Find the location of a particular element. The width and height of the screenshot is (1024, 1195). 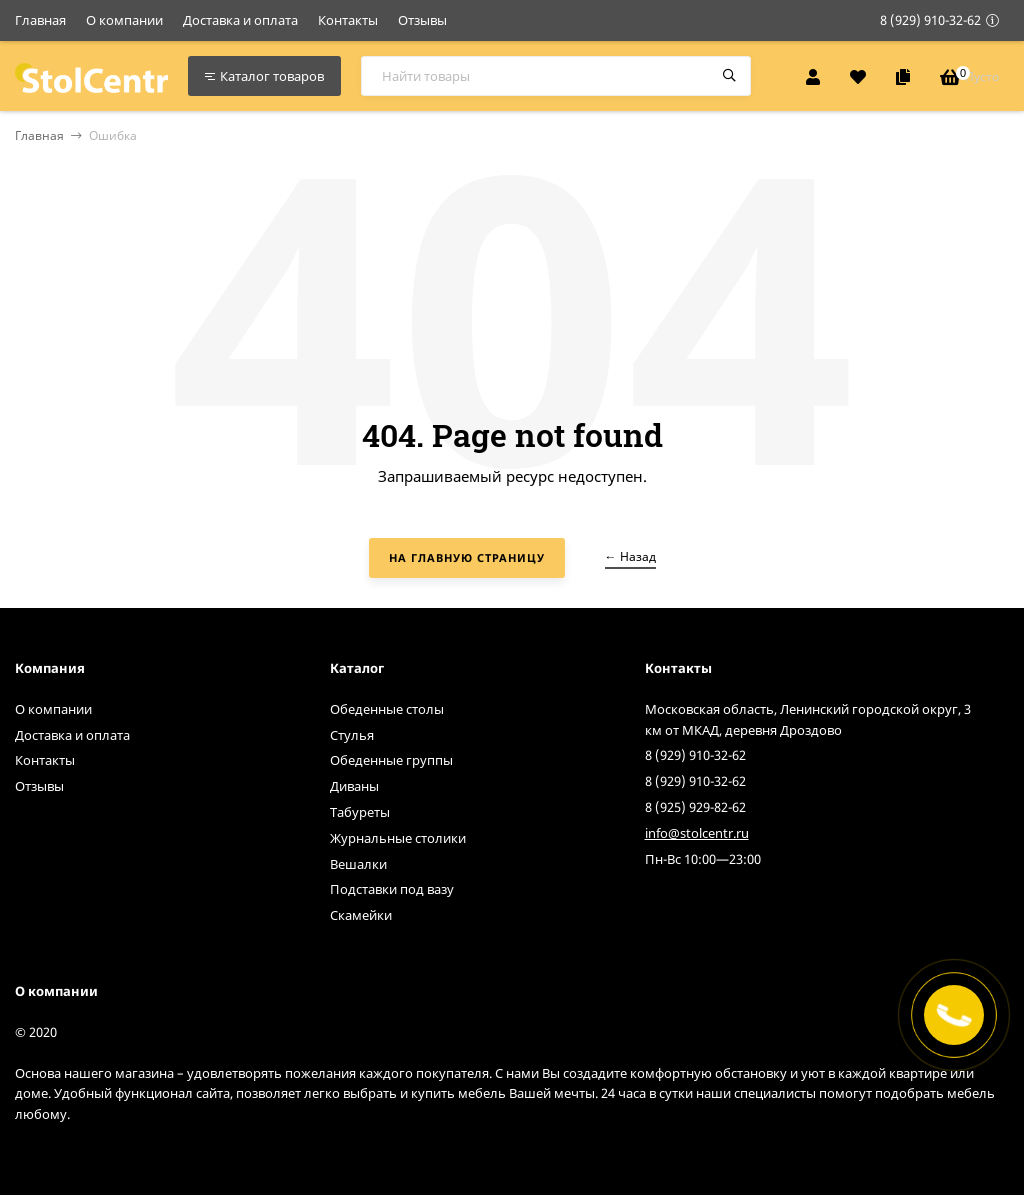

Контакты is located at coordinates (348, 20).